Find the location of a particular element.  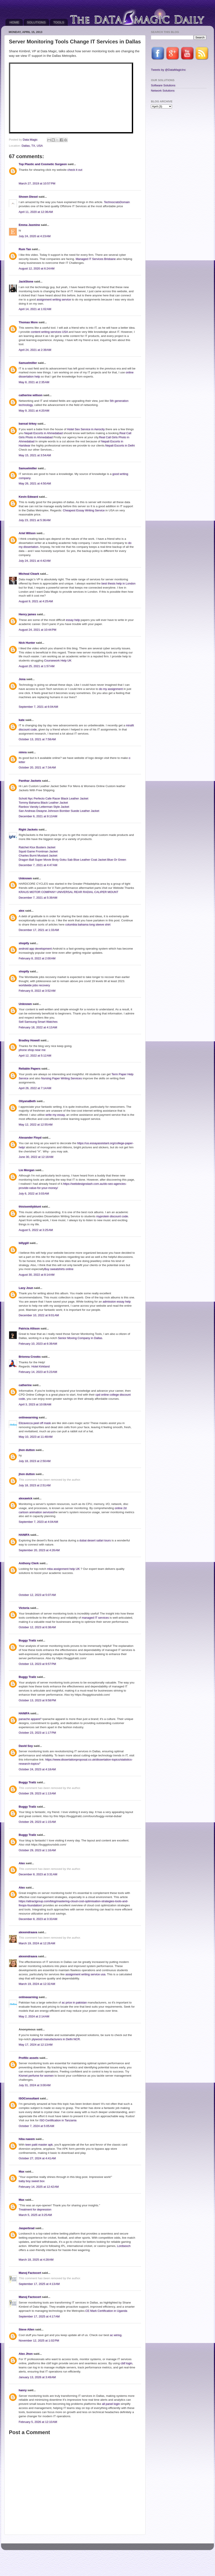

Brionna Crooks is located at coordinates (30, 1356).